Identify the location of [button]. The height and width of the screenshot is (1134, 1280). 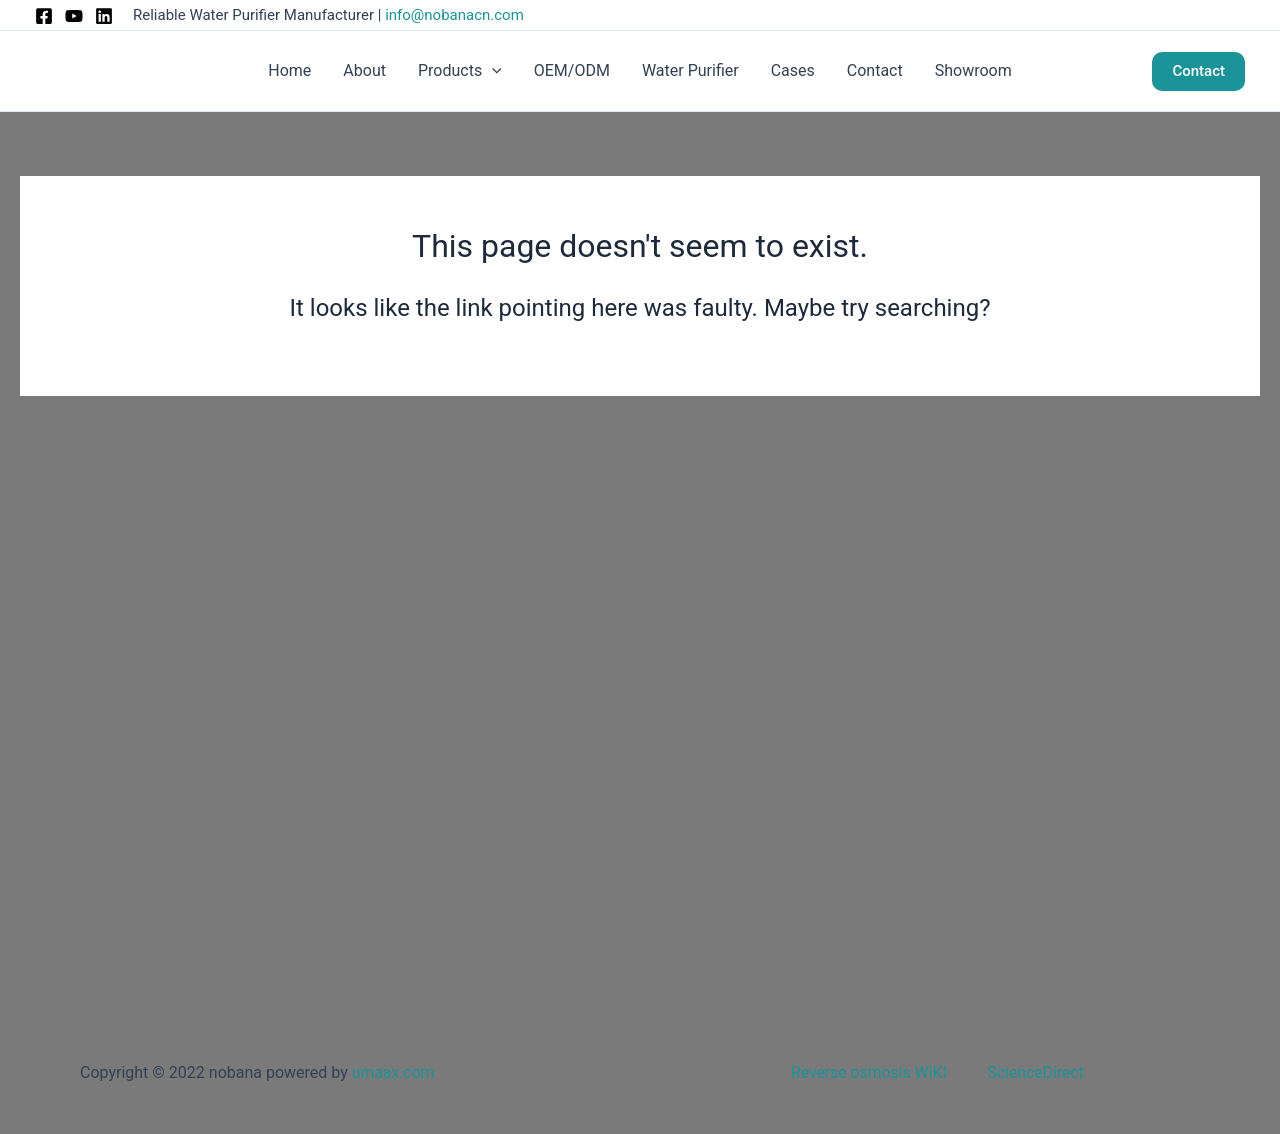
(492, 71).